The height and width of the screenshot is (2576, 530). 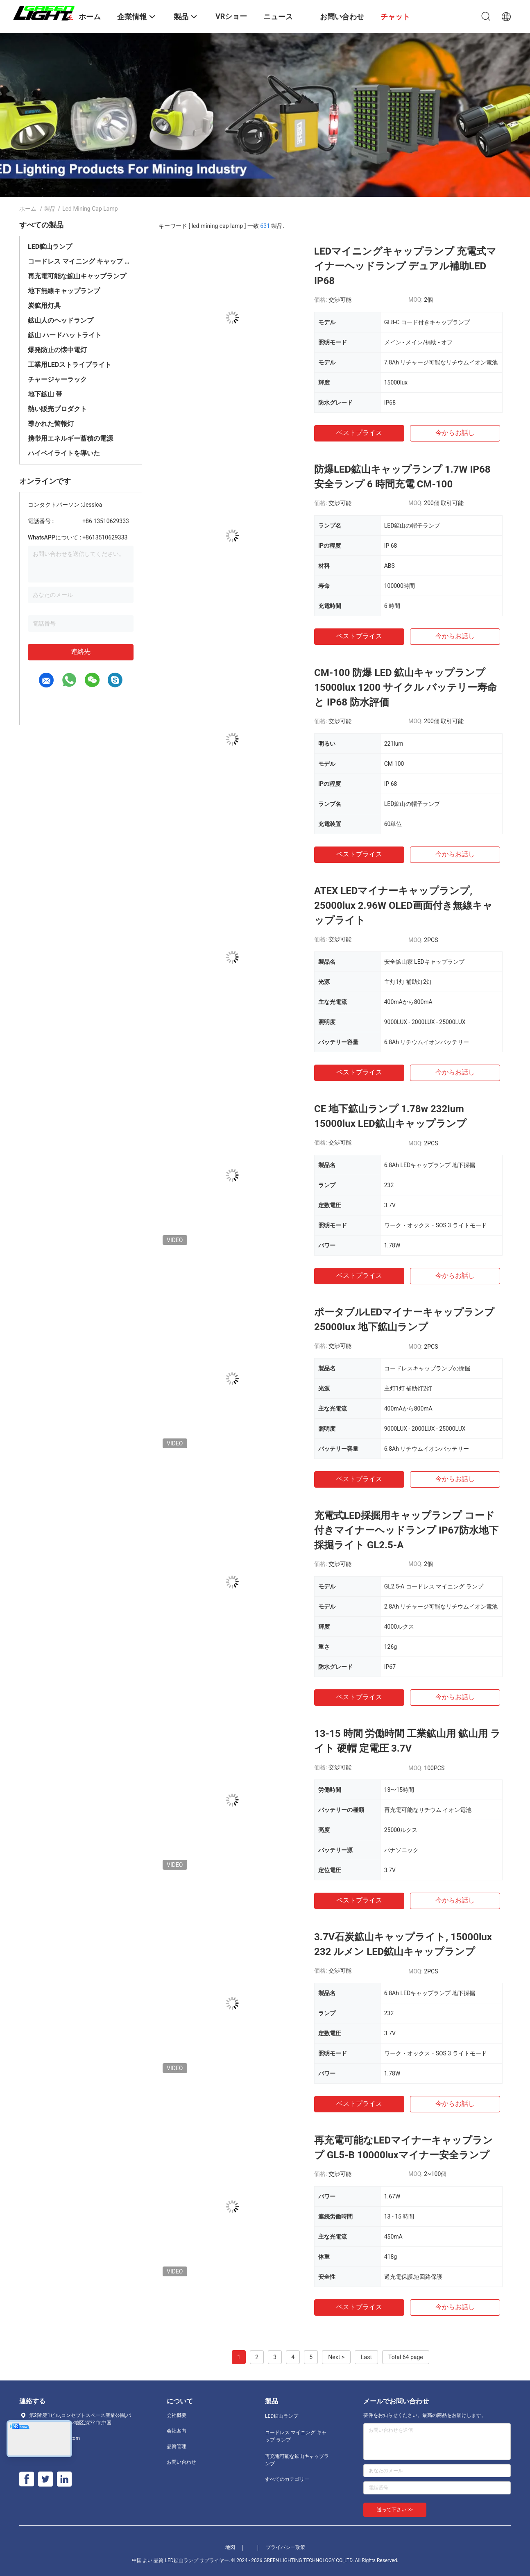 I want to click on 会社概要, so click(x=176, y=2415).